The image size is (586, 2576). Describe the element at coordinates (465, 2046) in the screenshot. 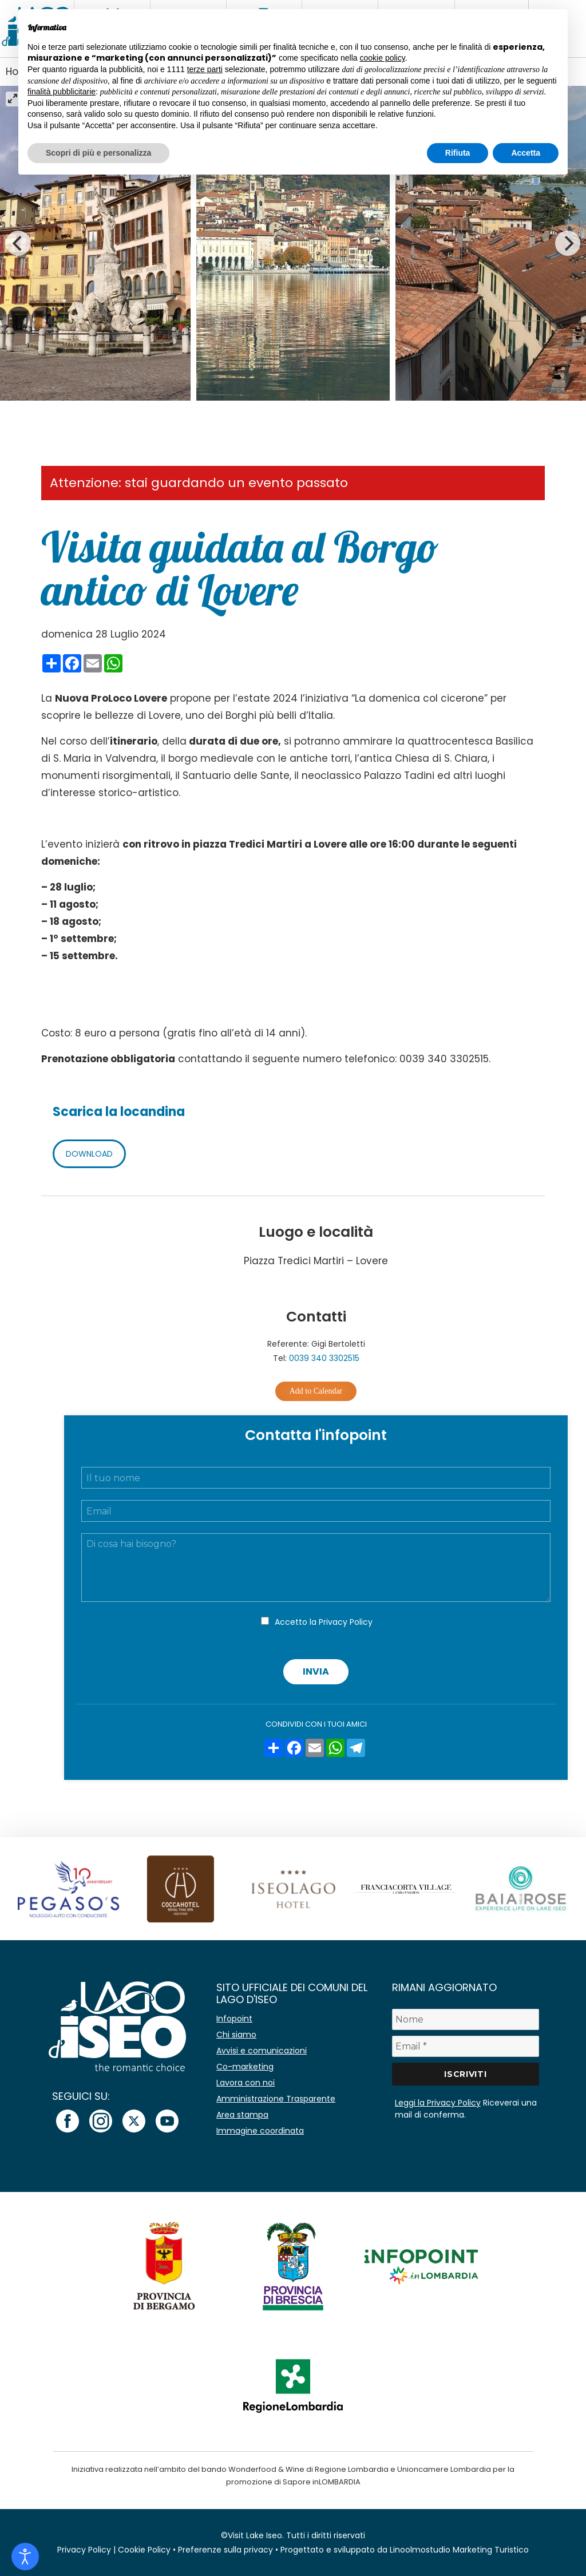

I see `[Email *]` at that location.